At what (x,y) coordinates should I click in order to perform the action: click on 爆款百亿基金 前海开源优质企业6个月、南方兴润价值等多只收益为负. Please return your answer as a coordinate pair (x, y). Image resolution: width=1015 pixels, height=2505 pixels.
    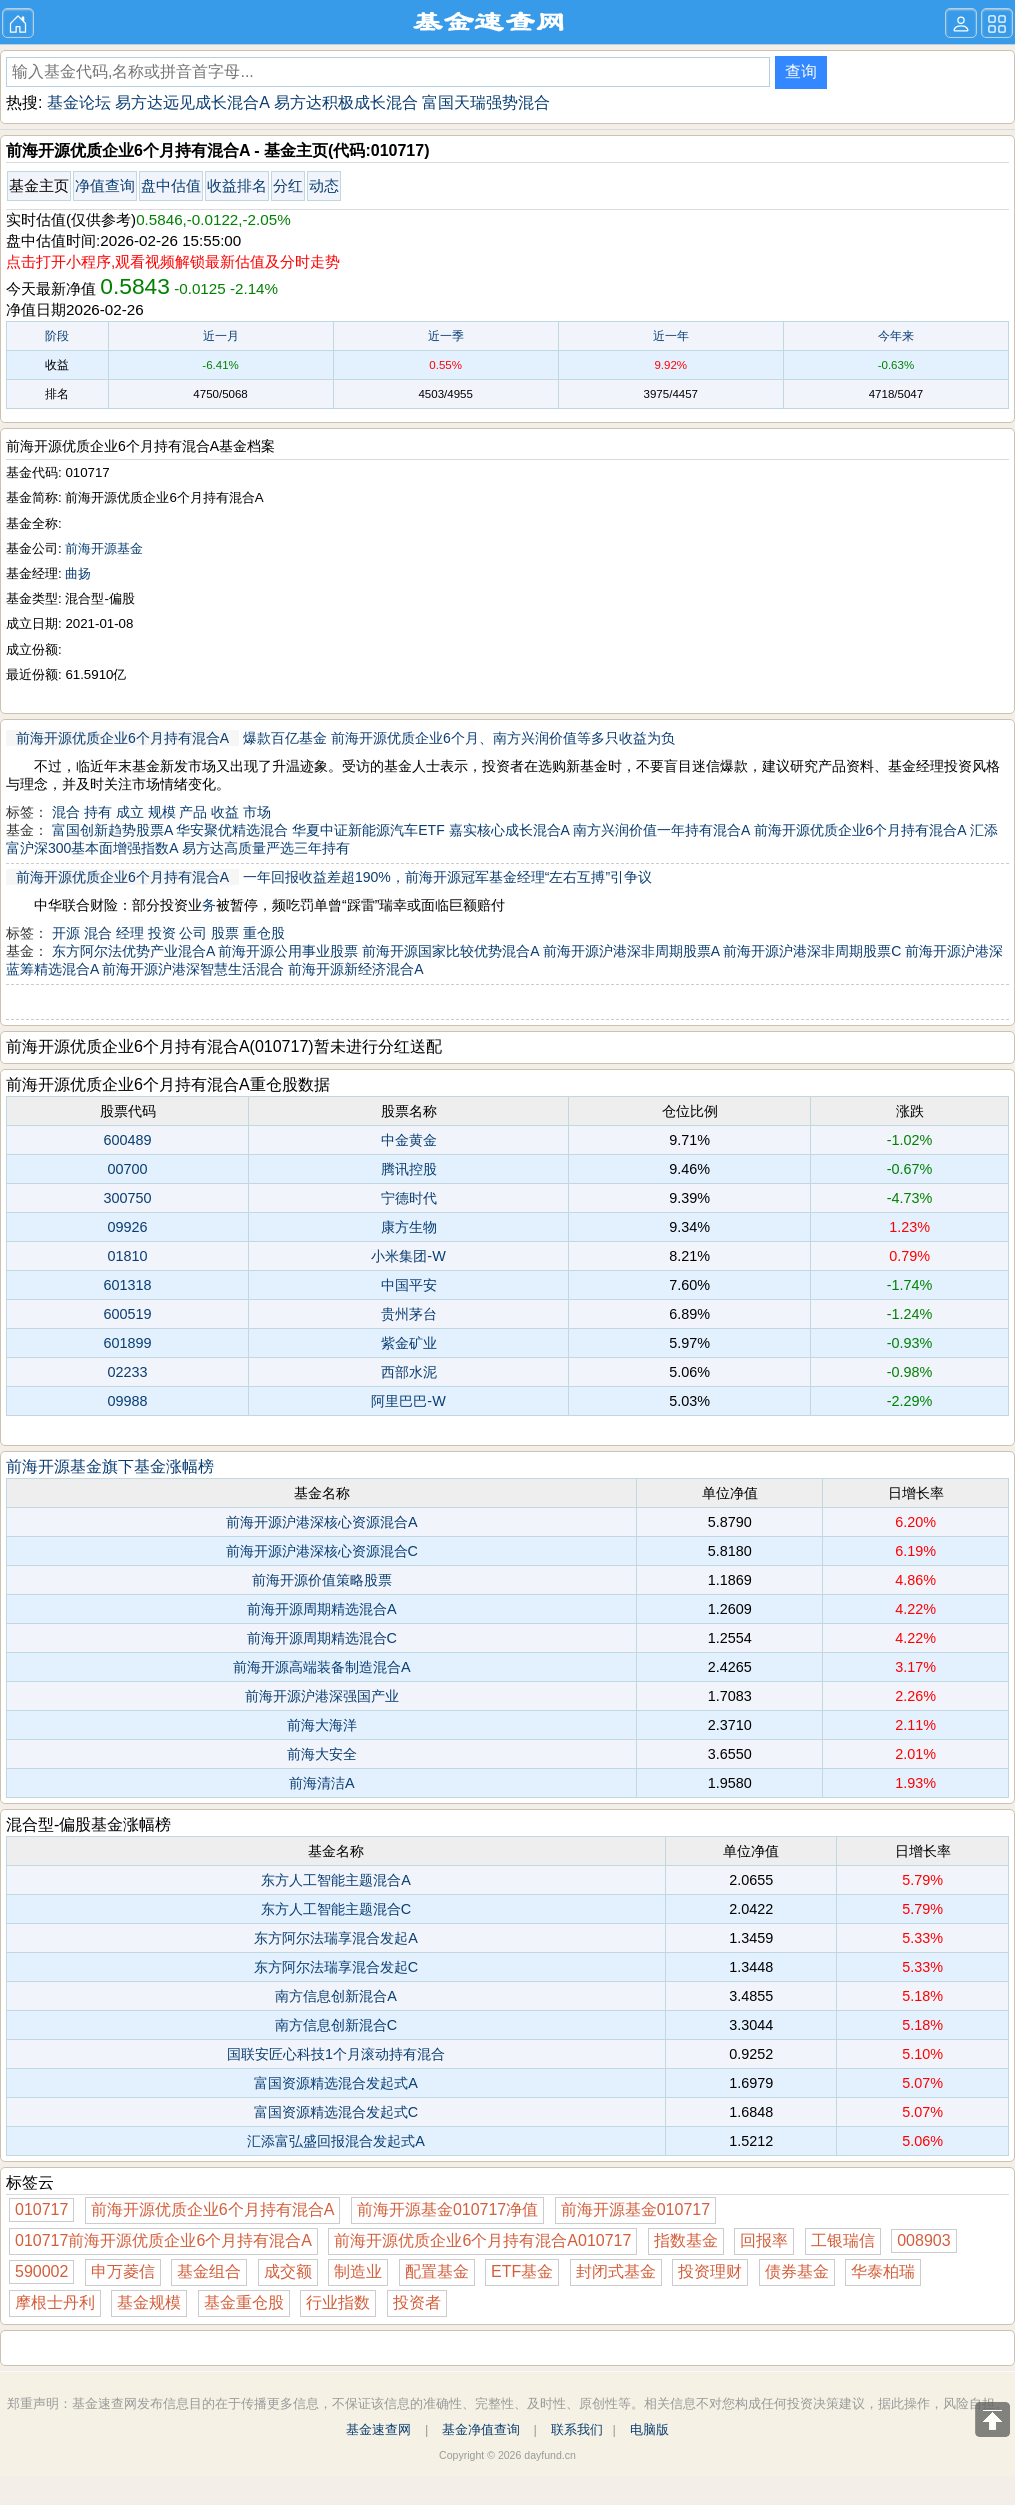
    Looking at the image, I should click on (459, 738).